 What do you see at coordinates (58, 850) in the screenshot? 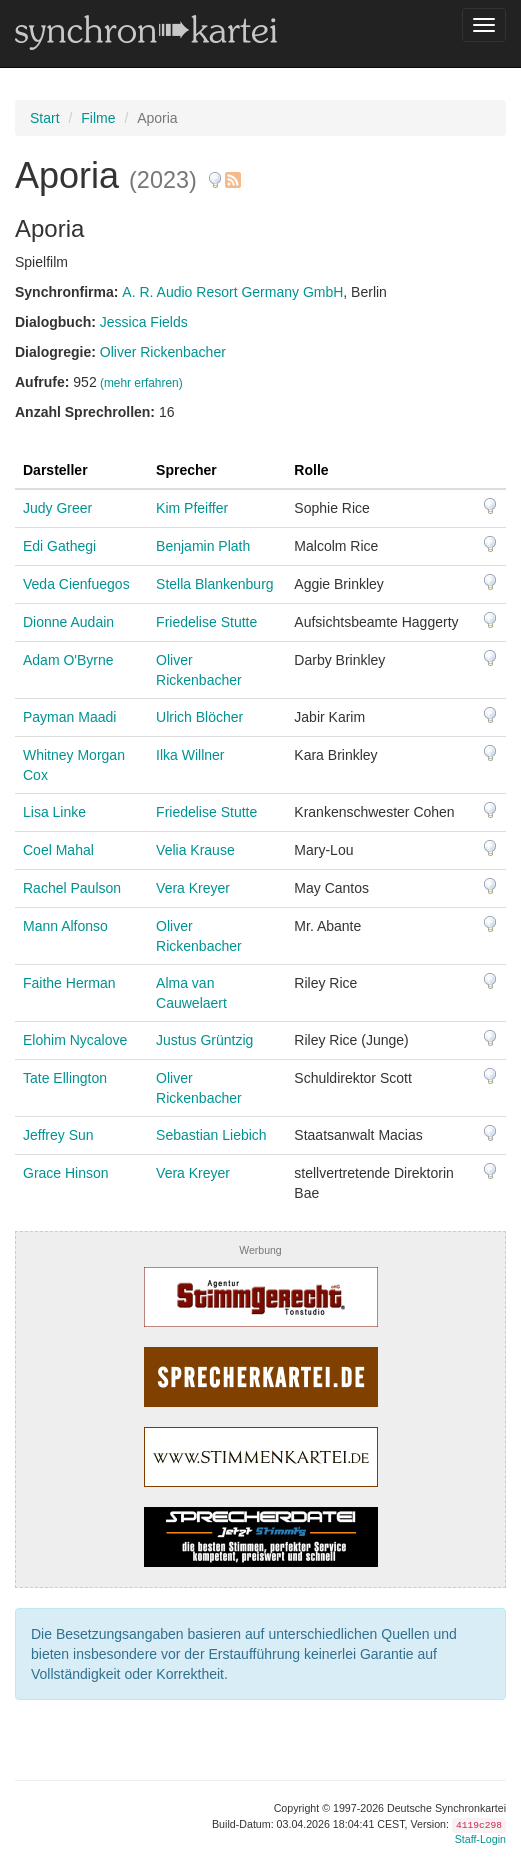
I see `Coel Mahal` at bounding box center [58, 850].